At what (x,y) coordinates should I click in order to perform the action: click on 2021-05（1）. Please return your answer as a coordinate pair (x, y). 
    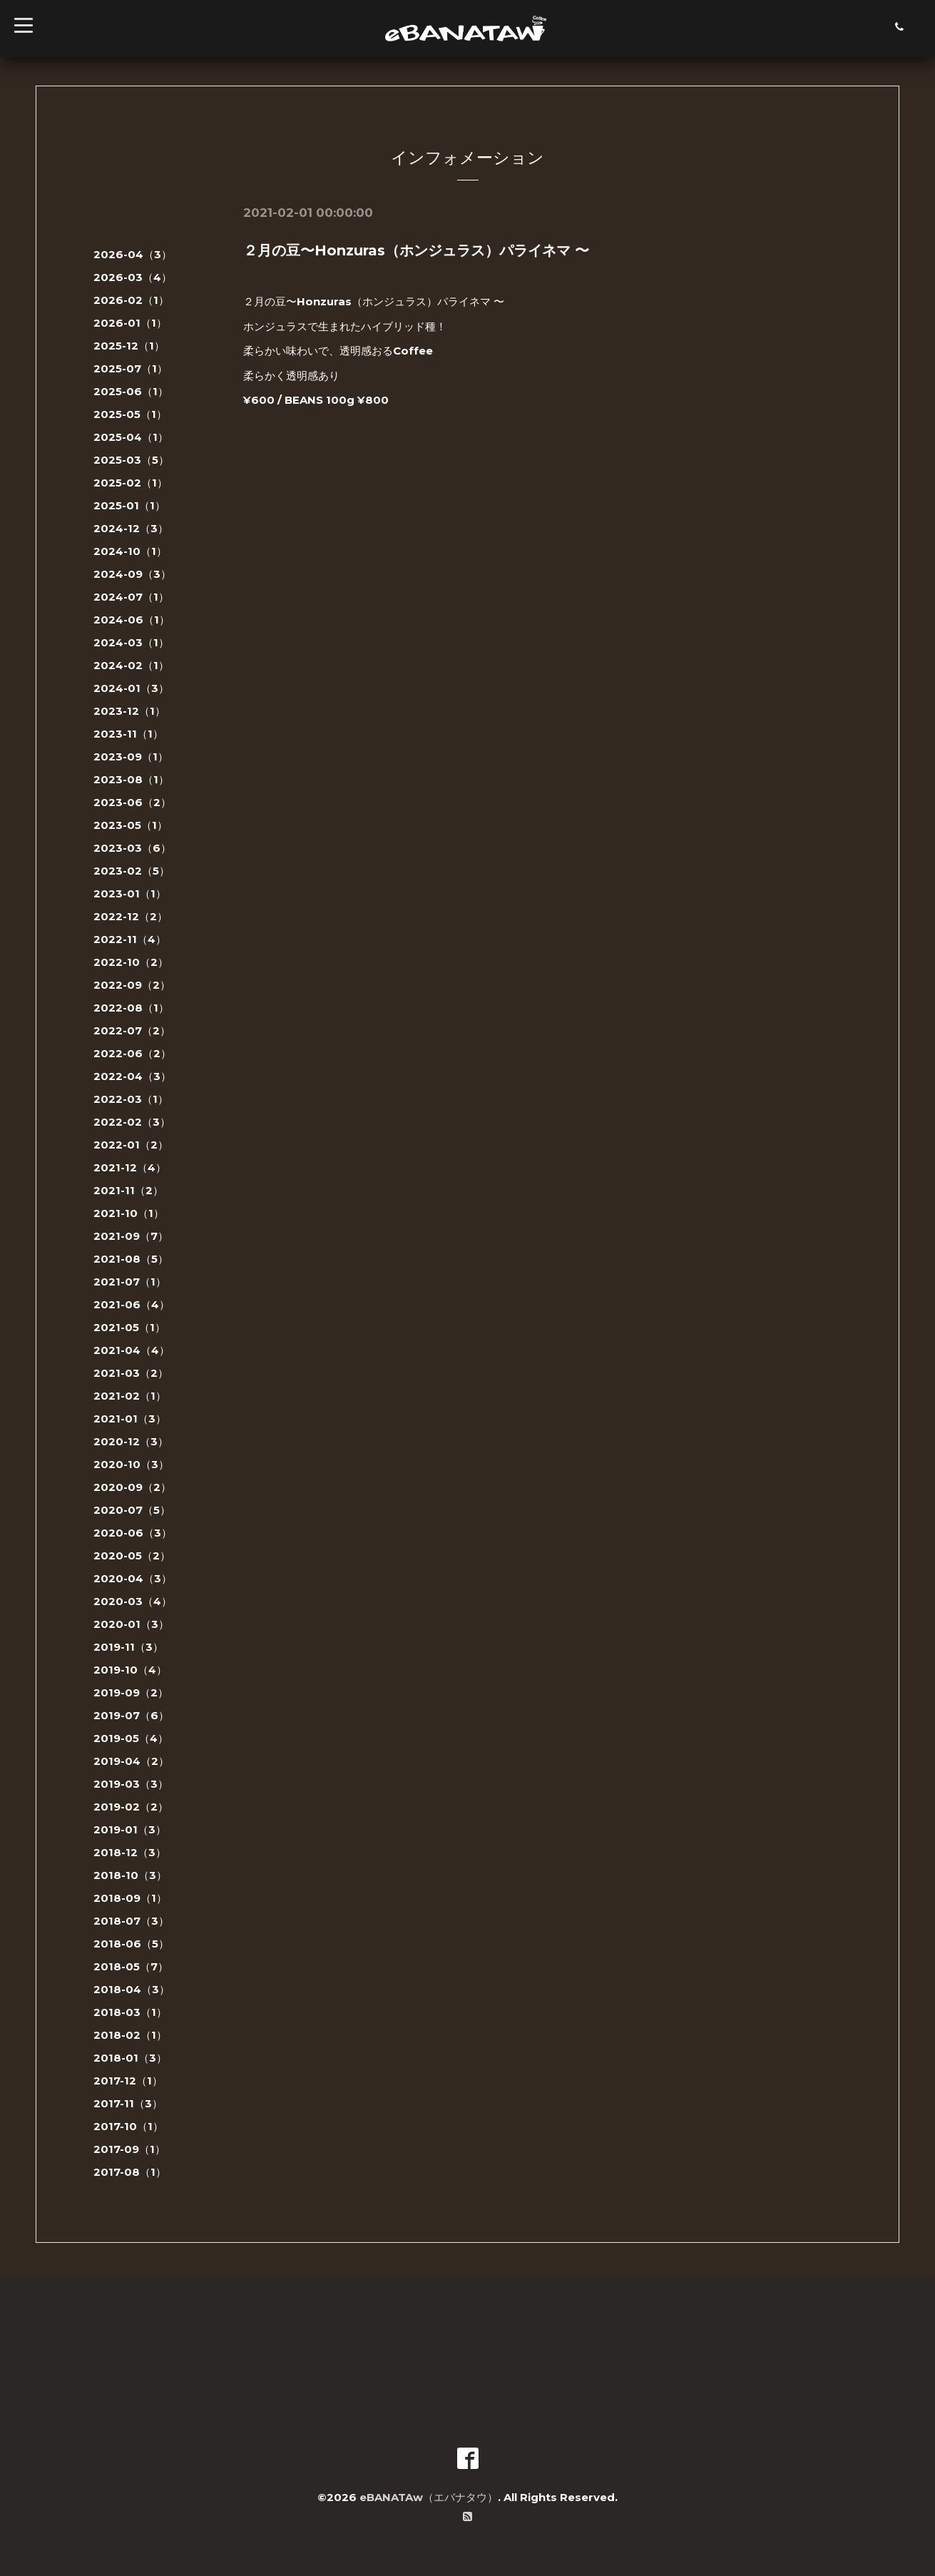
    Looking at the image, I should click on (129, 1327).